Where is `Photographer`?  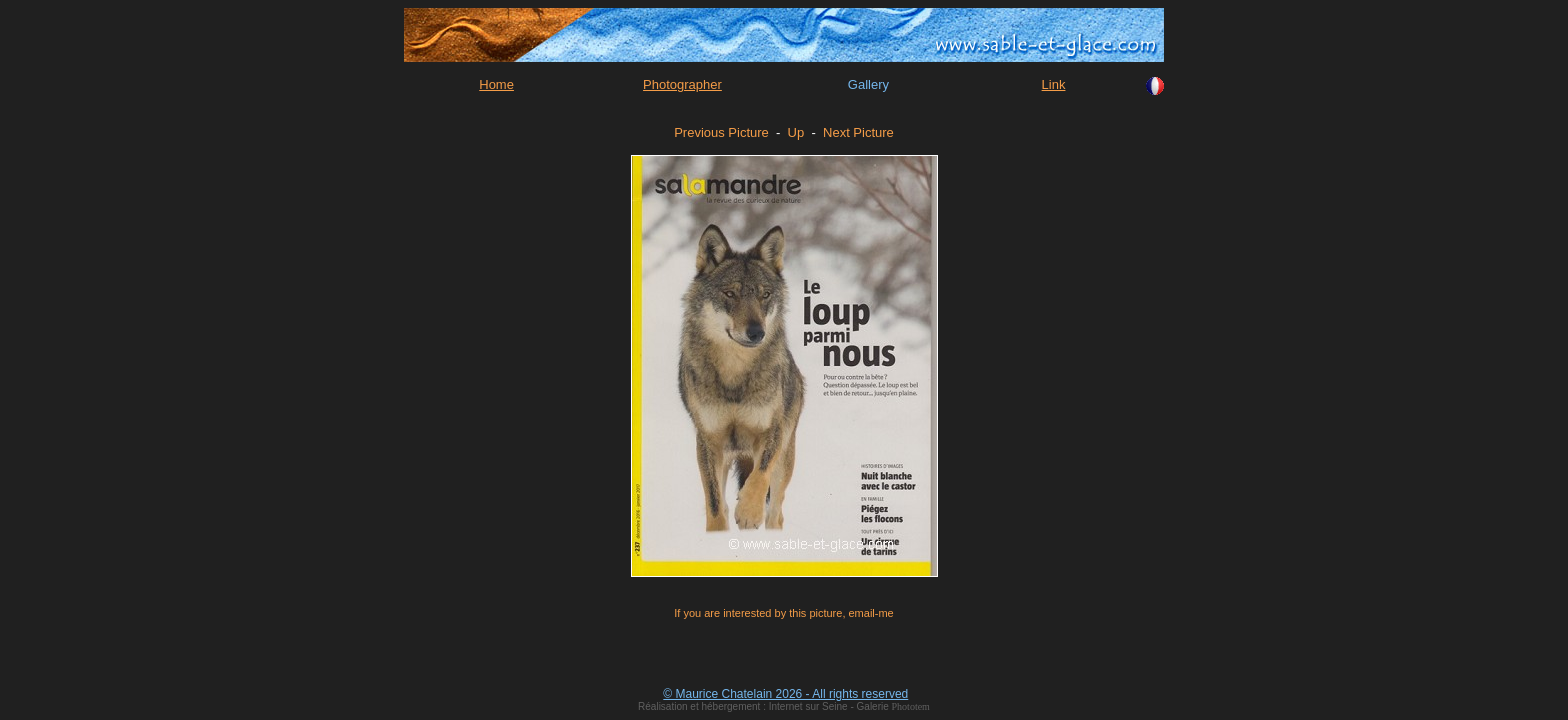 Photographer is located at coordinates (682, 84).